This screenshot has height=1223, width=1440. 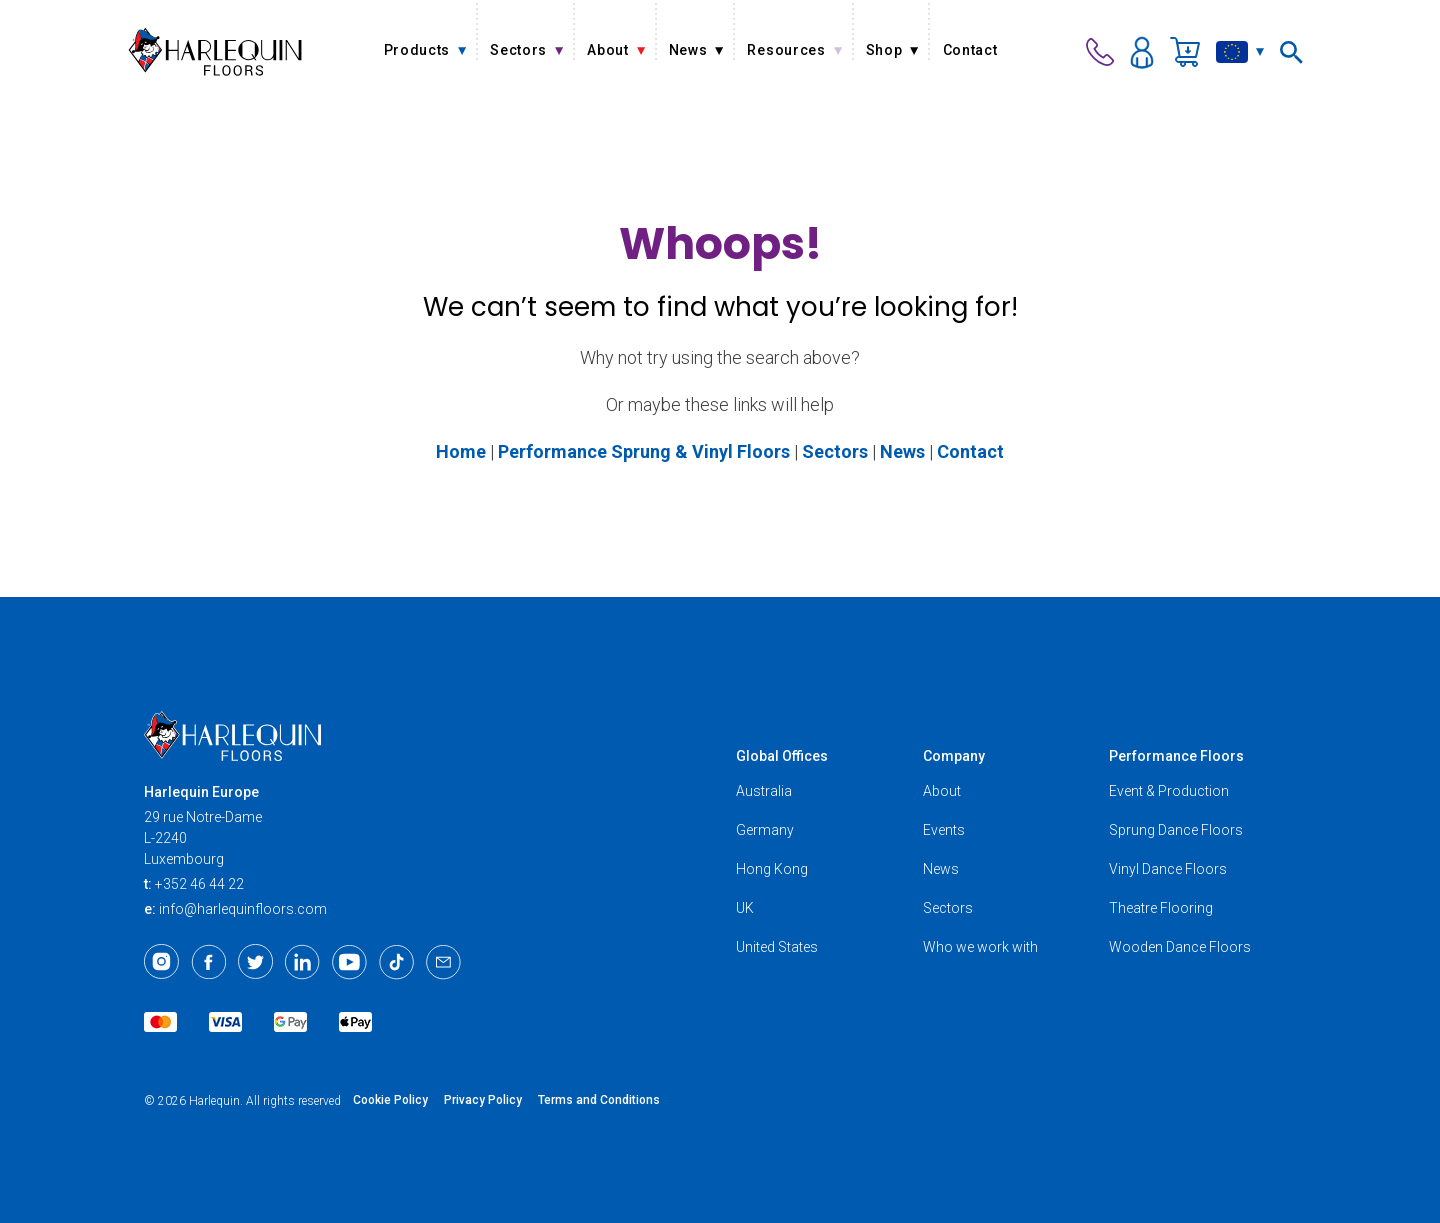 What do you see at coordinates (941, 869) in the screenshot?
I see `News` at bounding box center [941, 869].